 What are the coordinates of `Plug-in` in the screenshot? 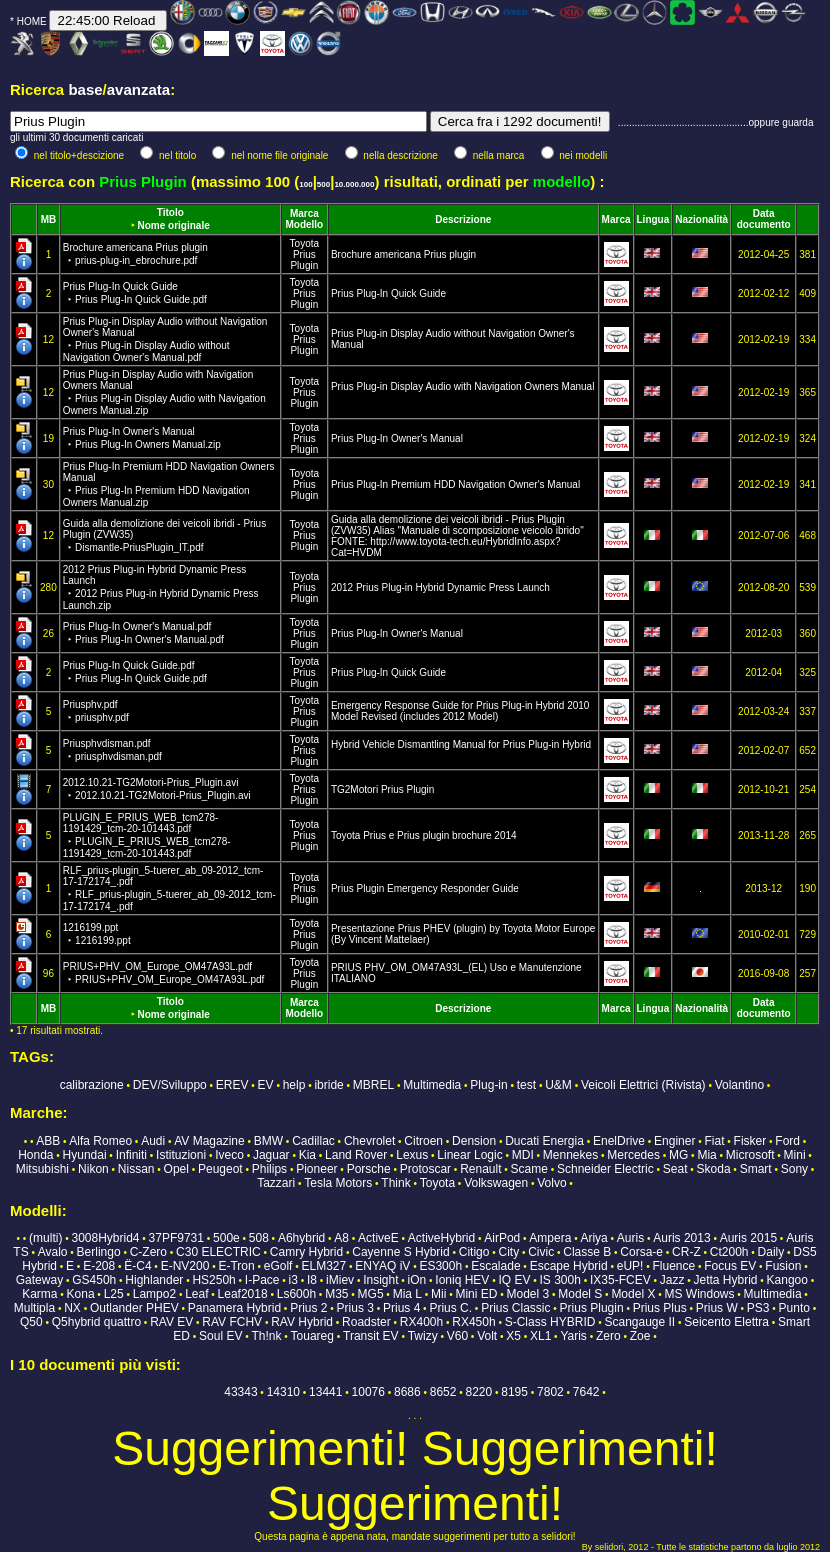 It's located at (488, 1085).